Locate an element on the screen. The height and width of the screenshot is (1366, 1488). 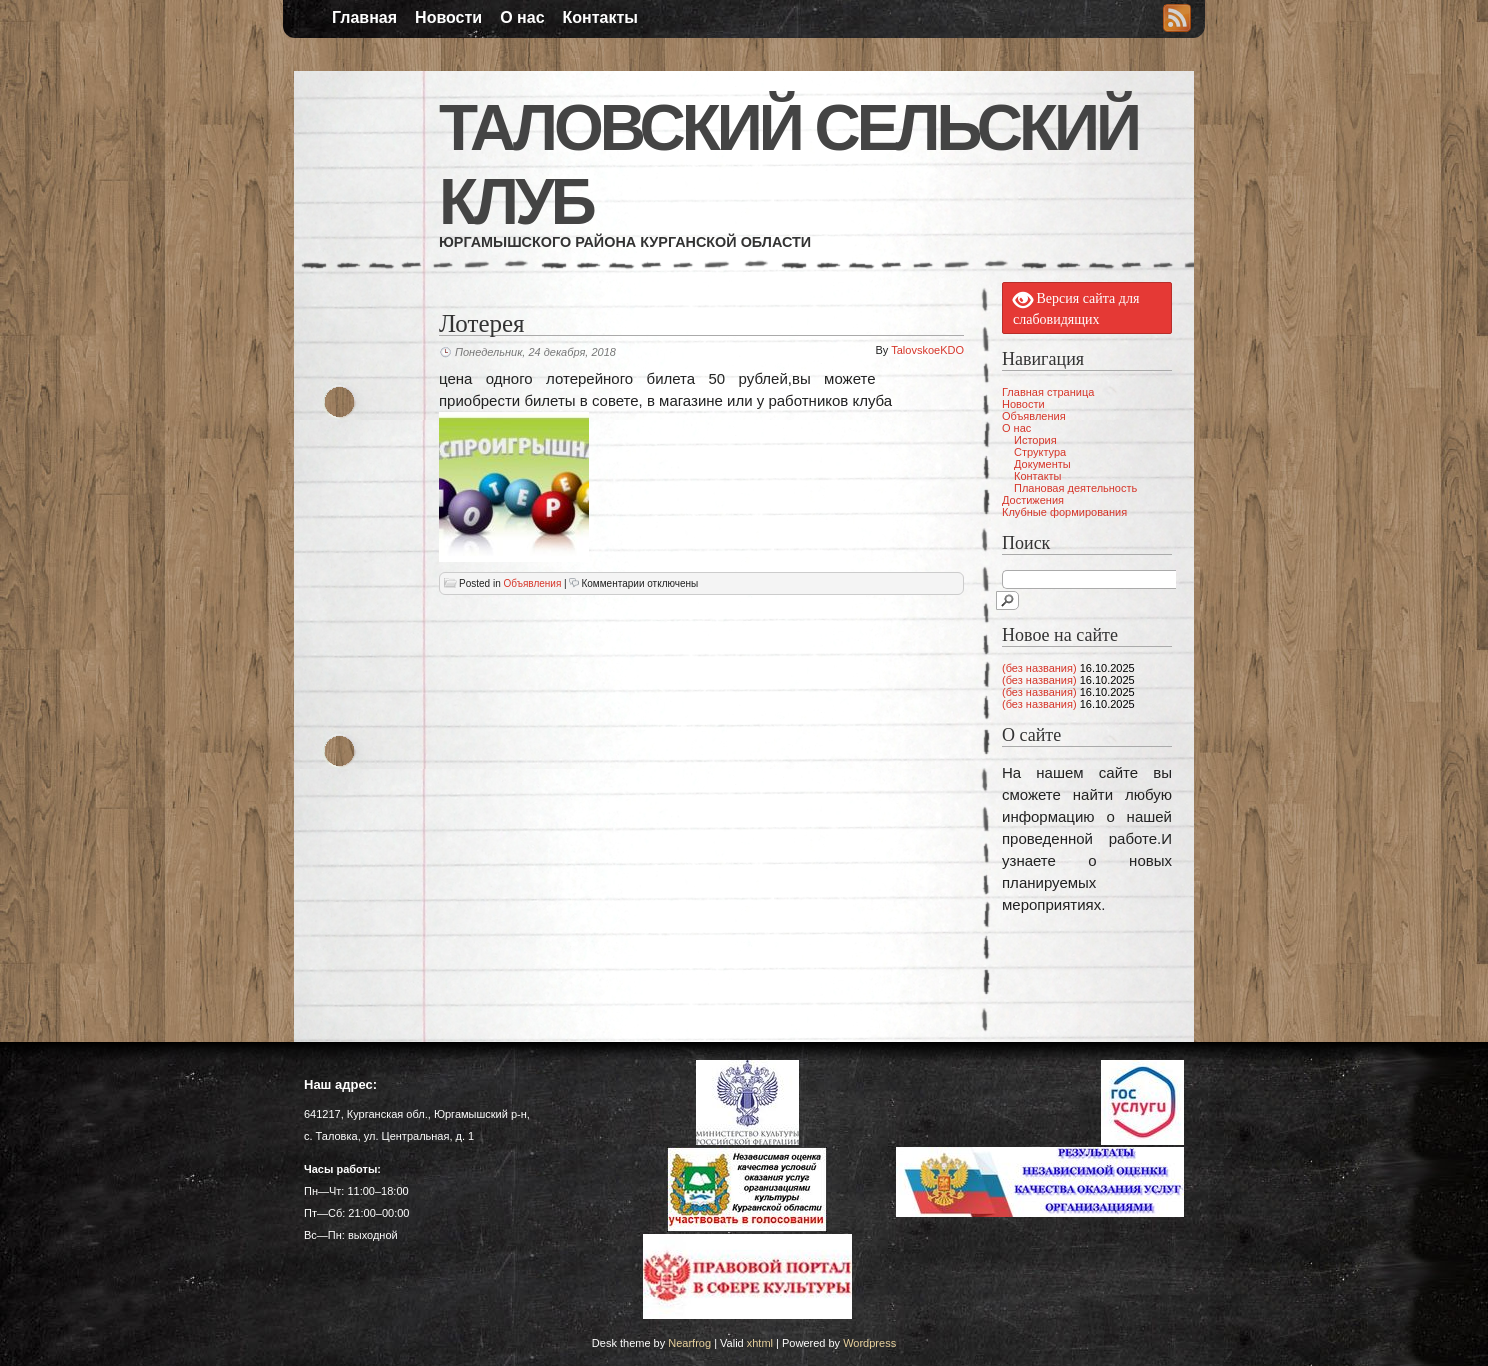
Документы is located at coordinates (1042, 464).